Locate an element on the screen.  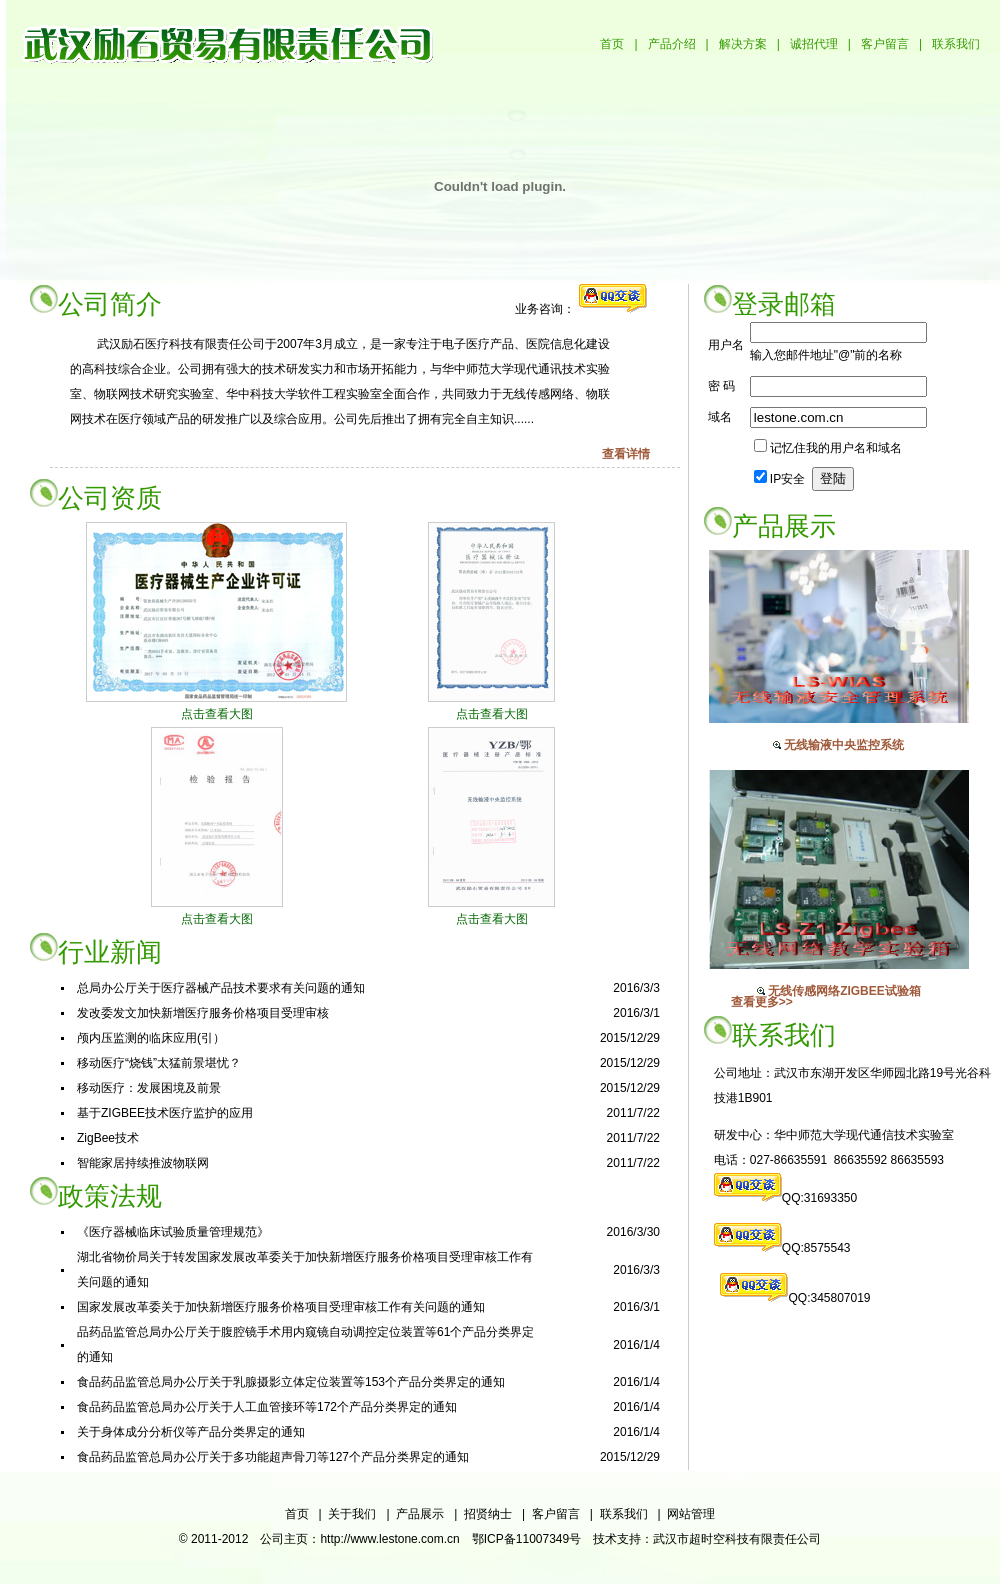
查看详情 is located at coordinates (626, 454).